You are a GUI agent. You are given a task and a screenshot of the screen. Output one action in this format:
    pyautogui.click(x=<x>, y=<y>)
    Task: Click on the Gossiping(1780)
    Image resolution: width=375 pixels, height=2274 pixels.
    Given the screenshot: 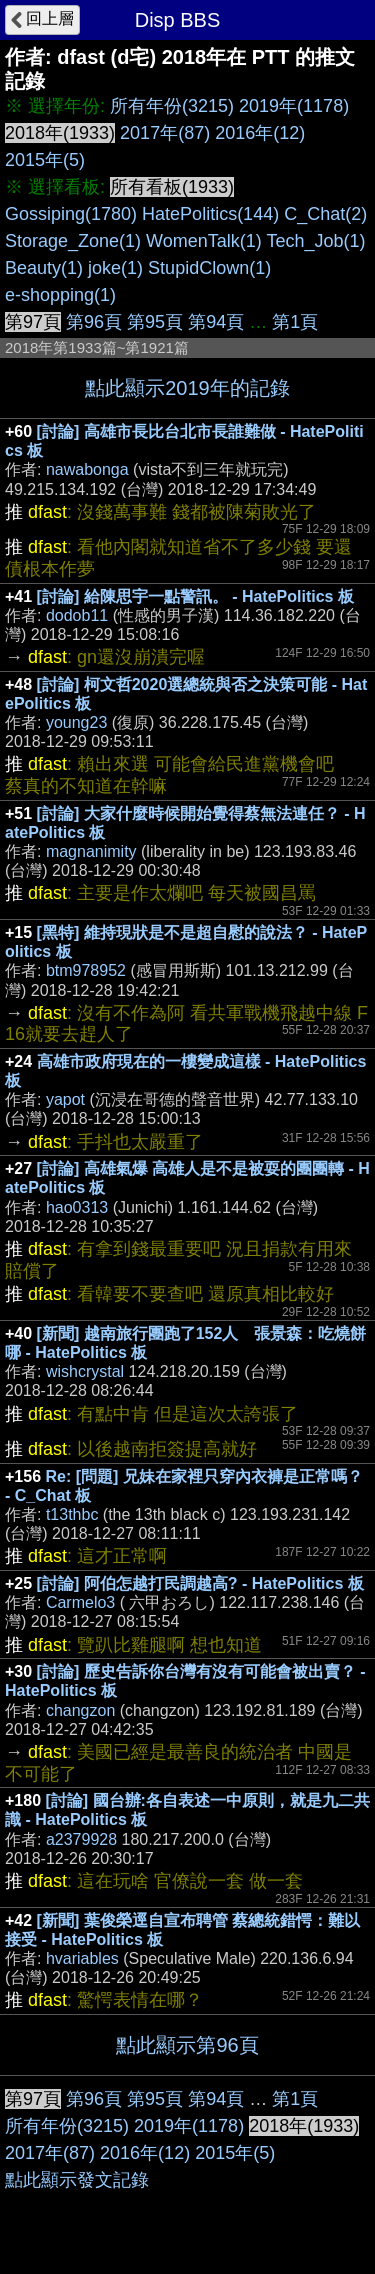 What is the action you would take?
    pyautogui.click(x=71, y=214)
    